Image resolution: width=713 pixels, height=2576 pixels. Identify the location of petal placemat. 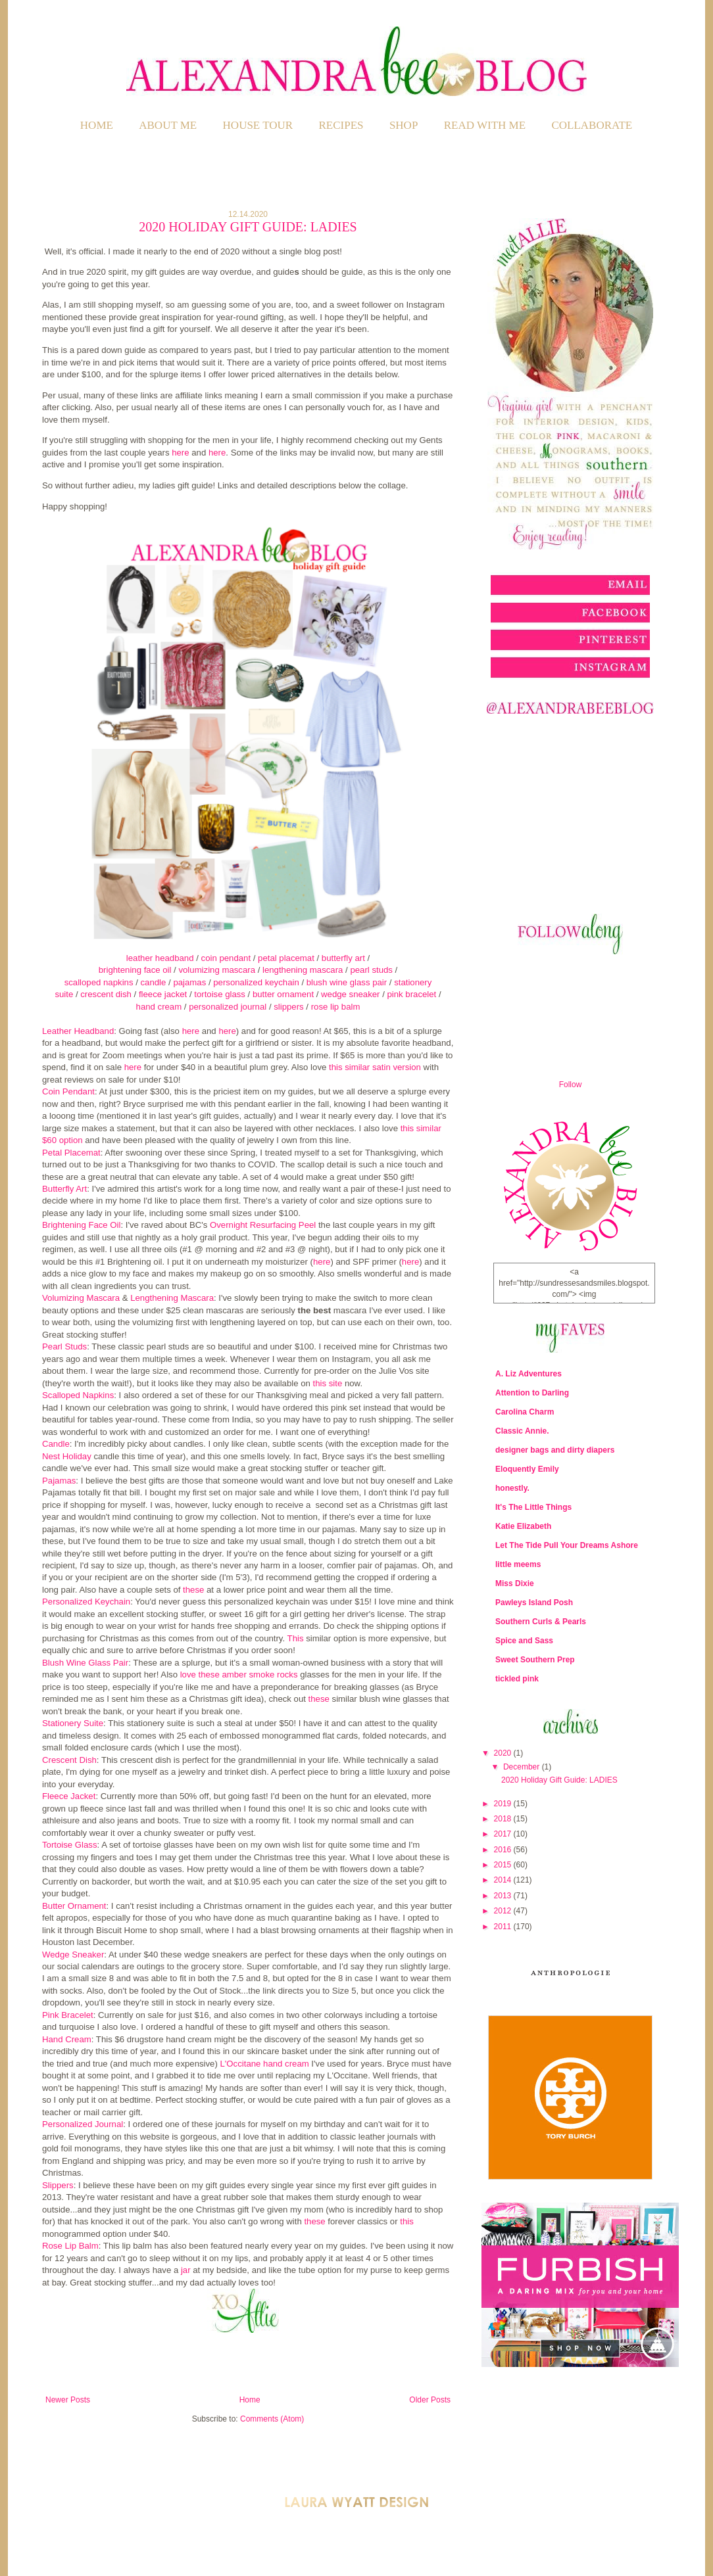
(286, 958).